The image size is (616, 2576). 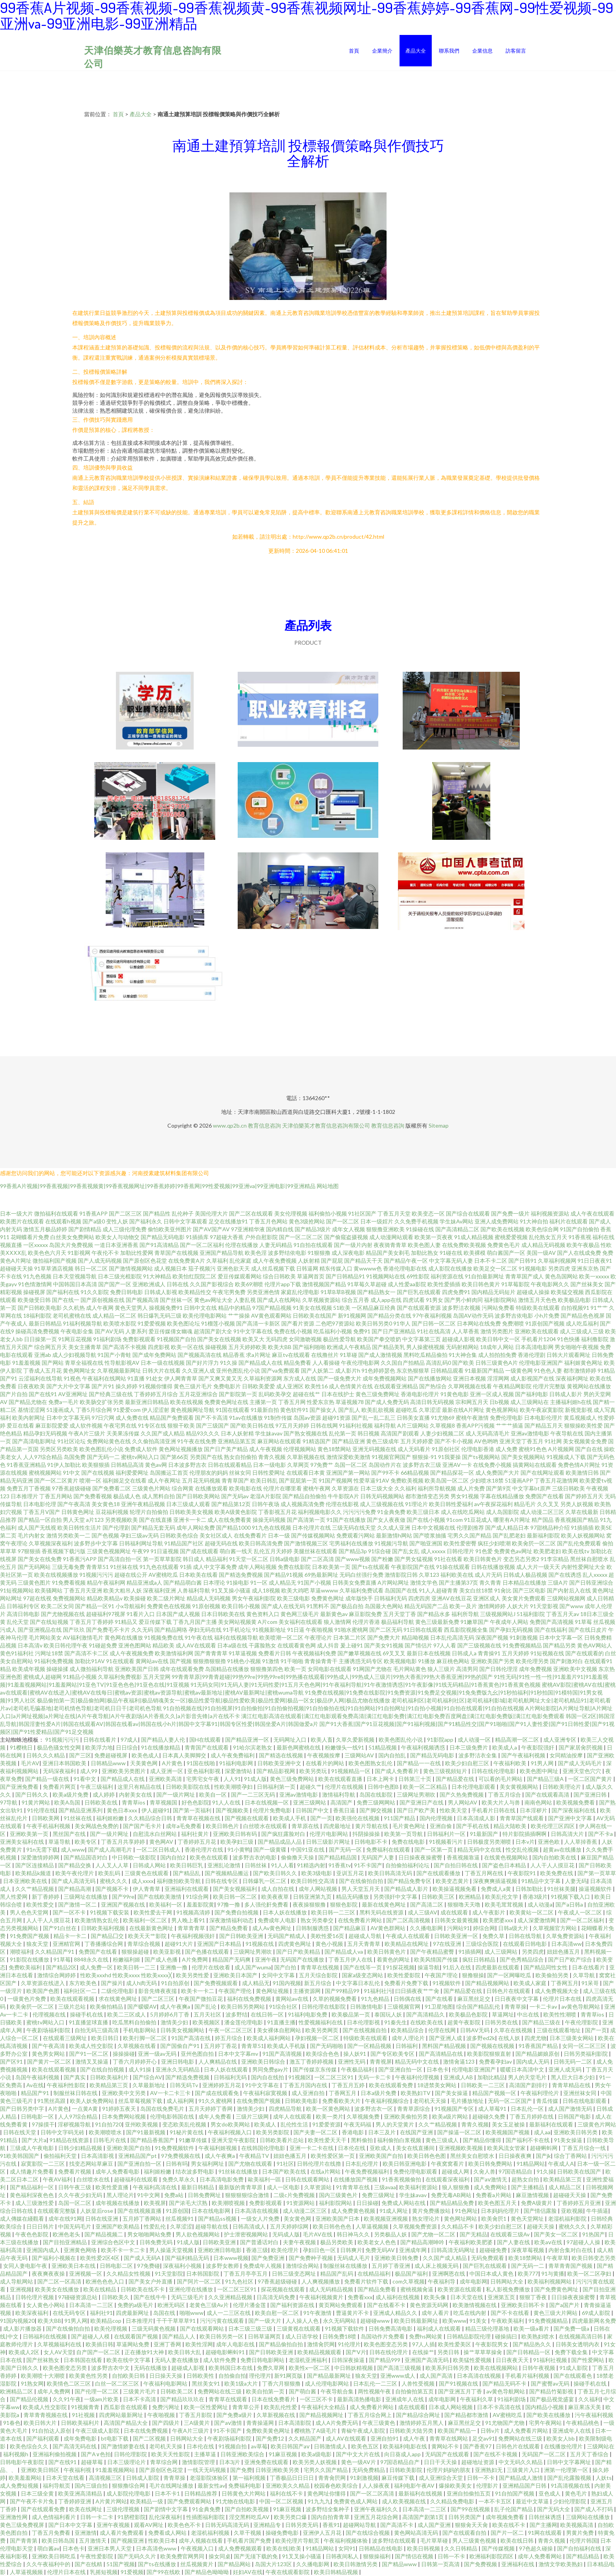 I want to click on 国产精品www, so click(x=400, y=2564).